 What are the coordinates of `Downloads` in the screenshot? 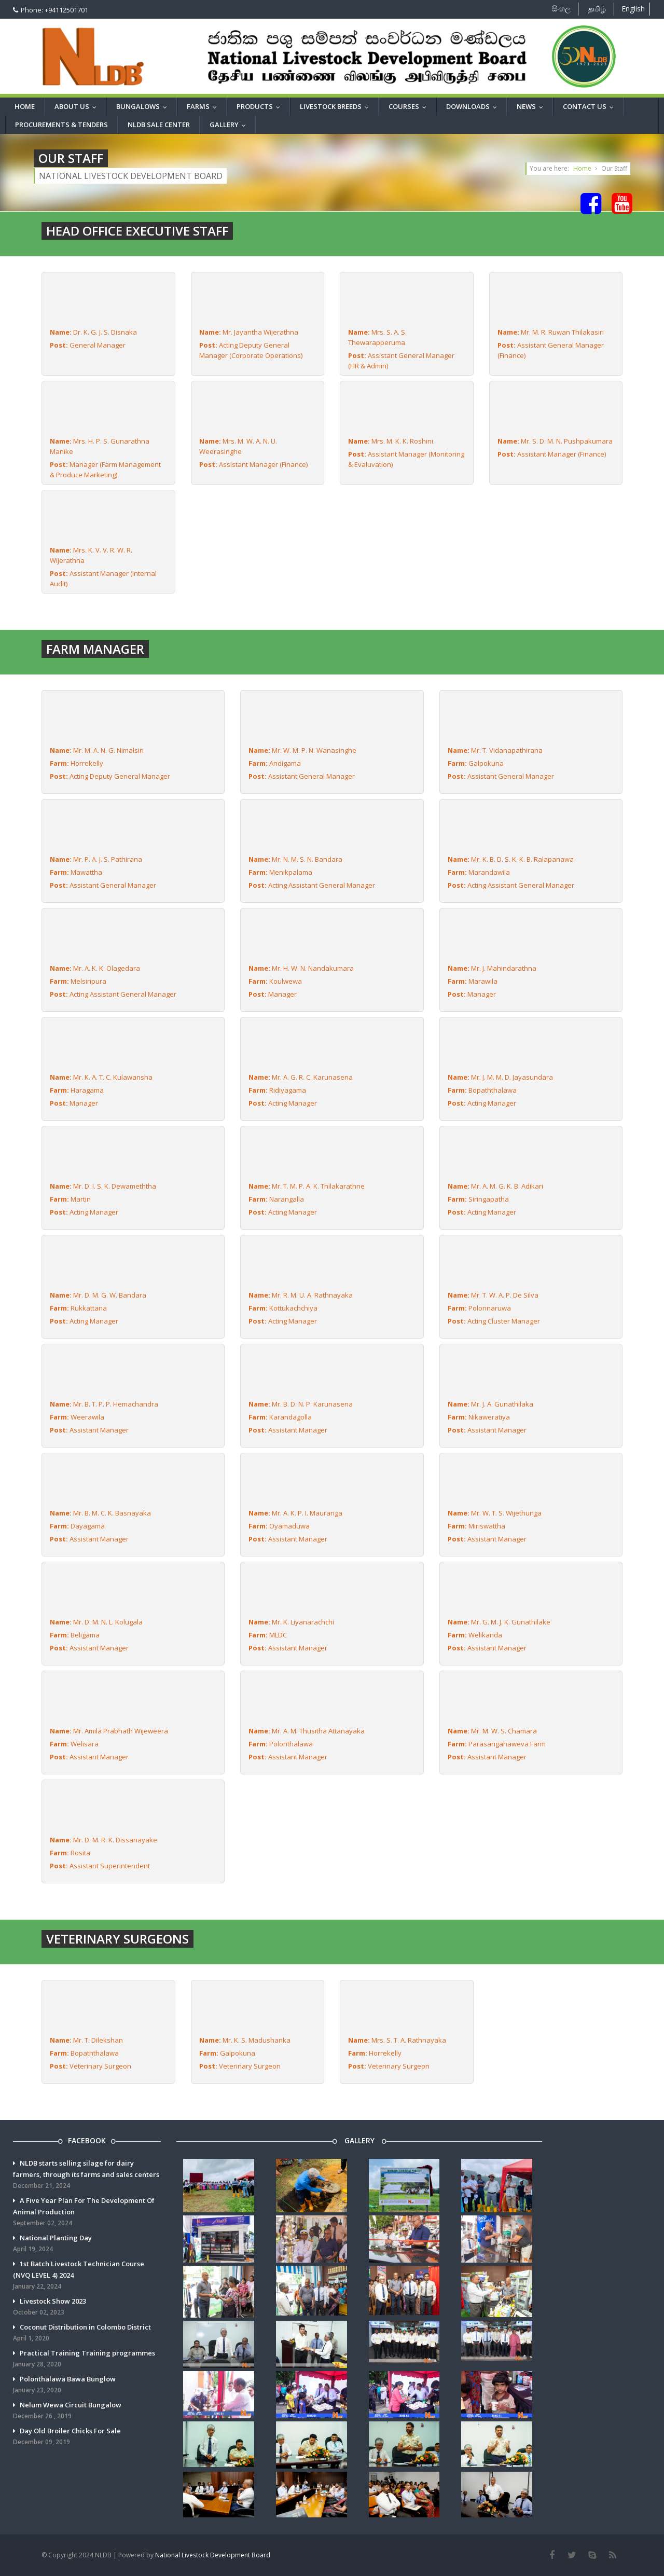 It's located at (474, 106).